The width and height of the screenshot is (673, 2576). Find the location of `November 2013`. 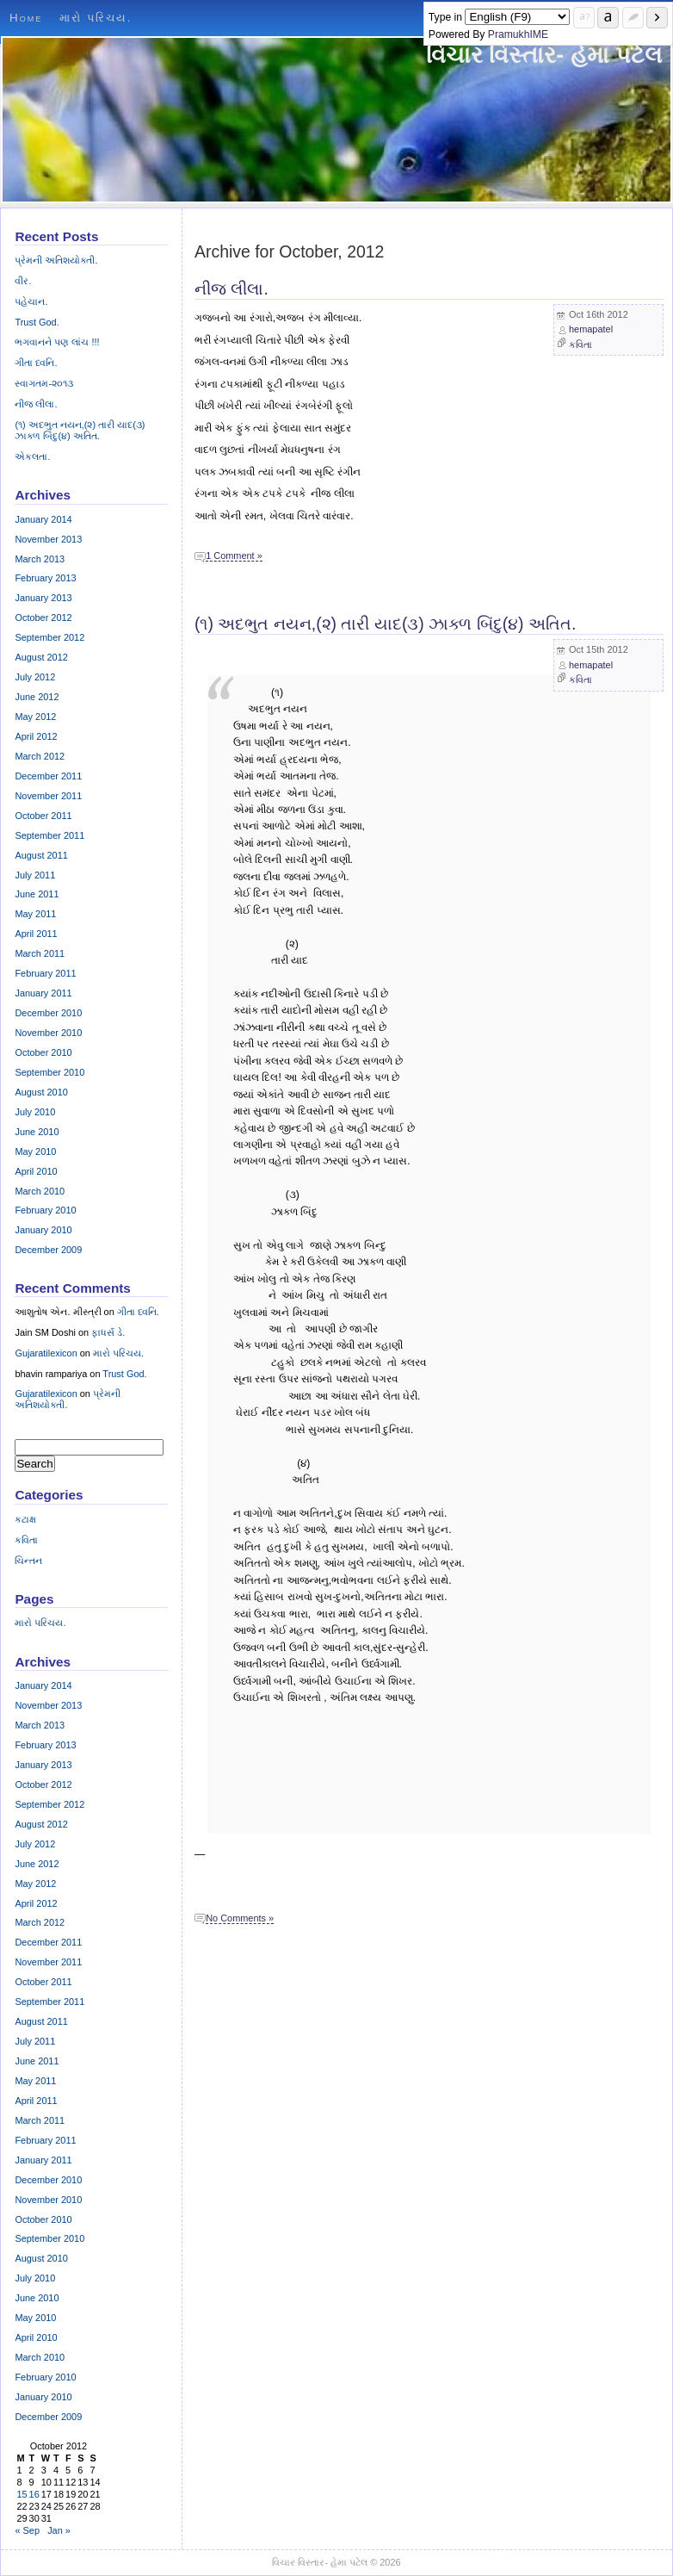

November 2013 is located at coordinates (48, 539).